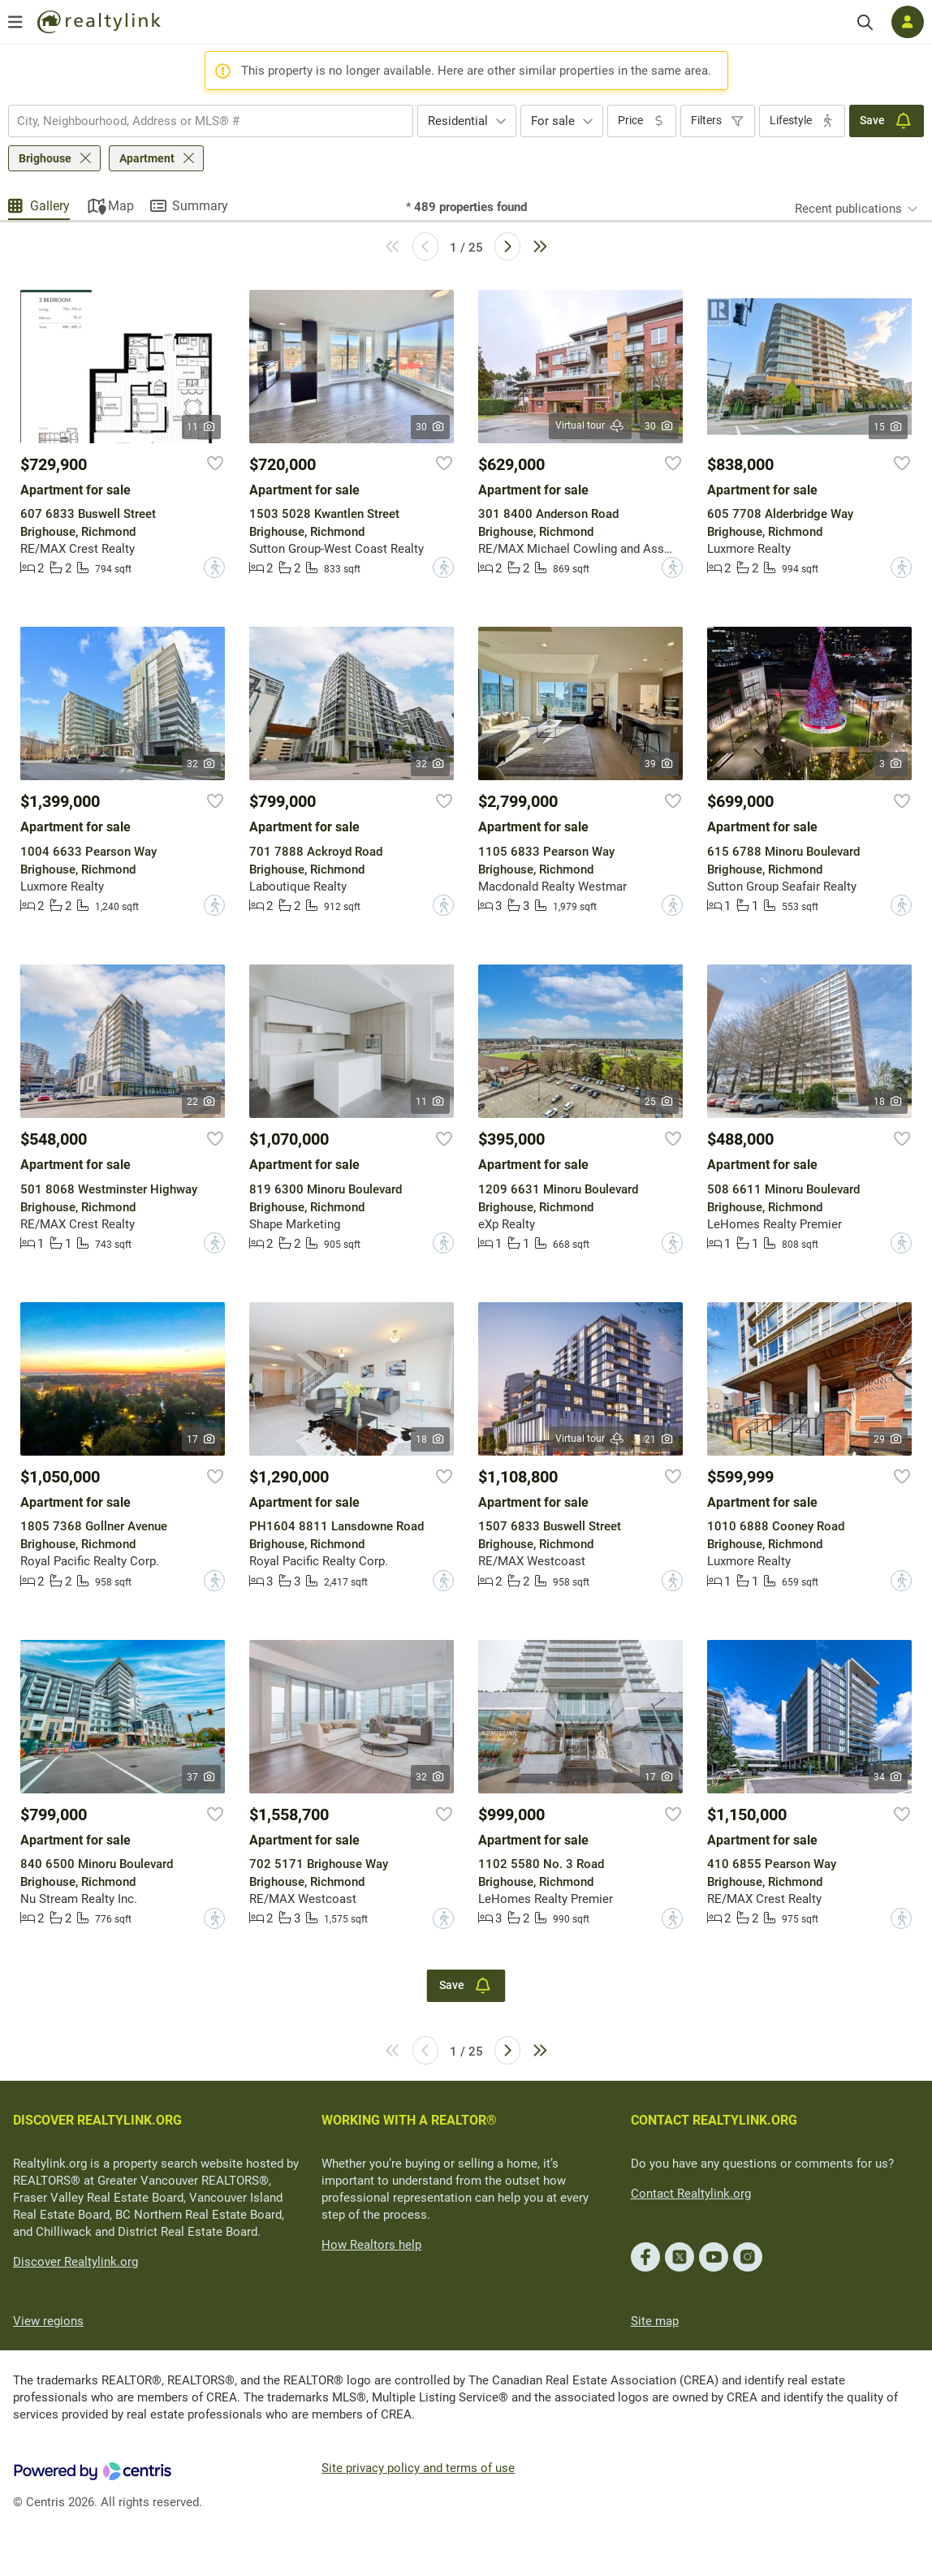  Describe the element at coordinates (202, 427) in the screenshot. I see `11` at that location.